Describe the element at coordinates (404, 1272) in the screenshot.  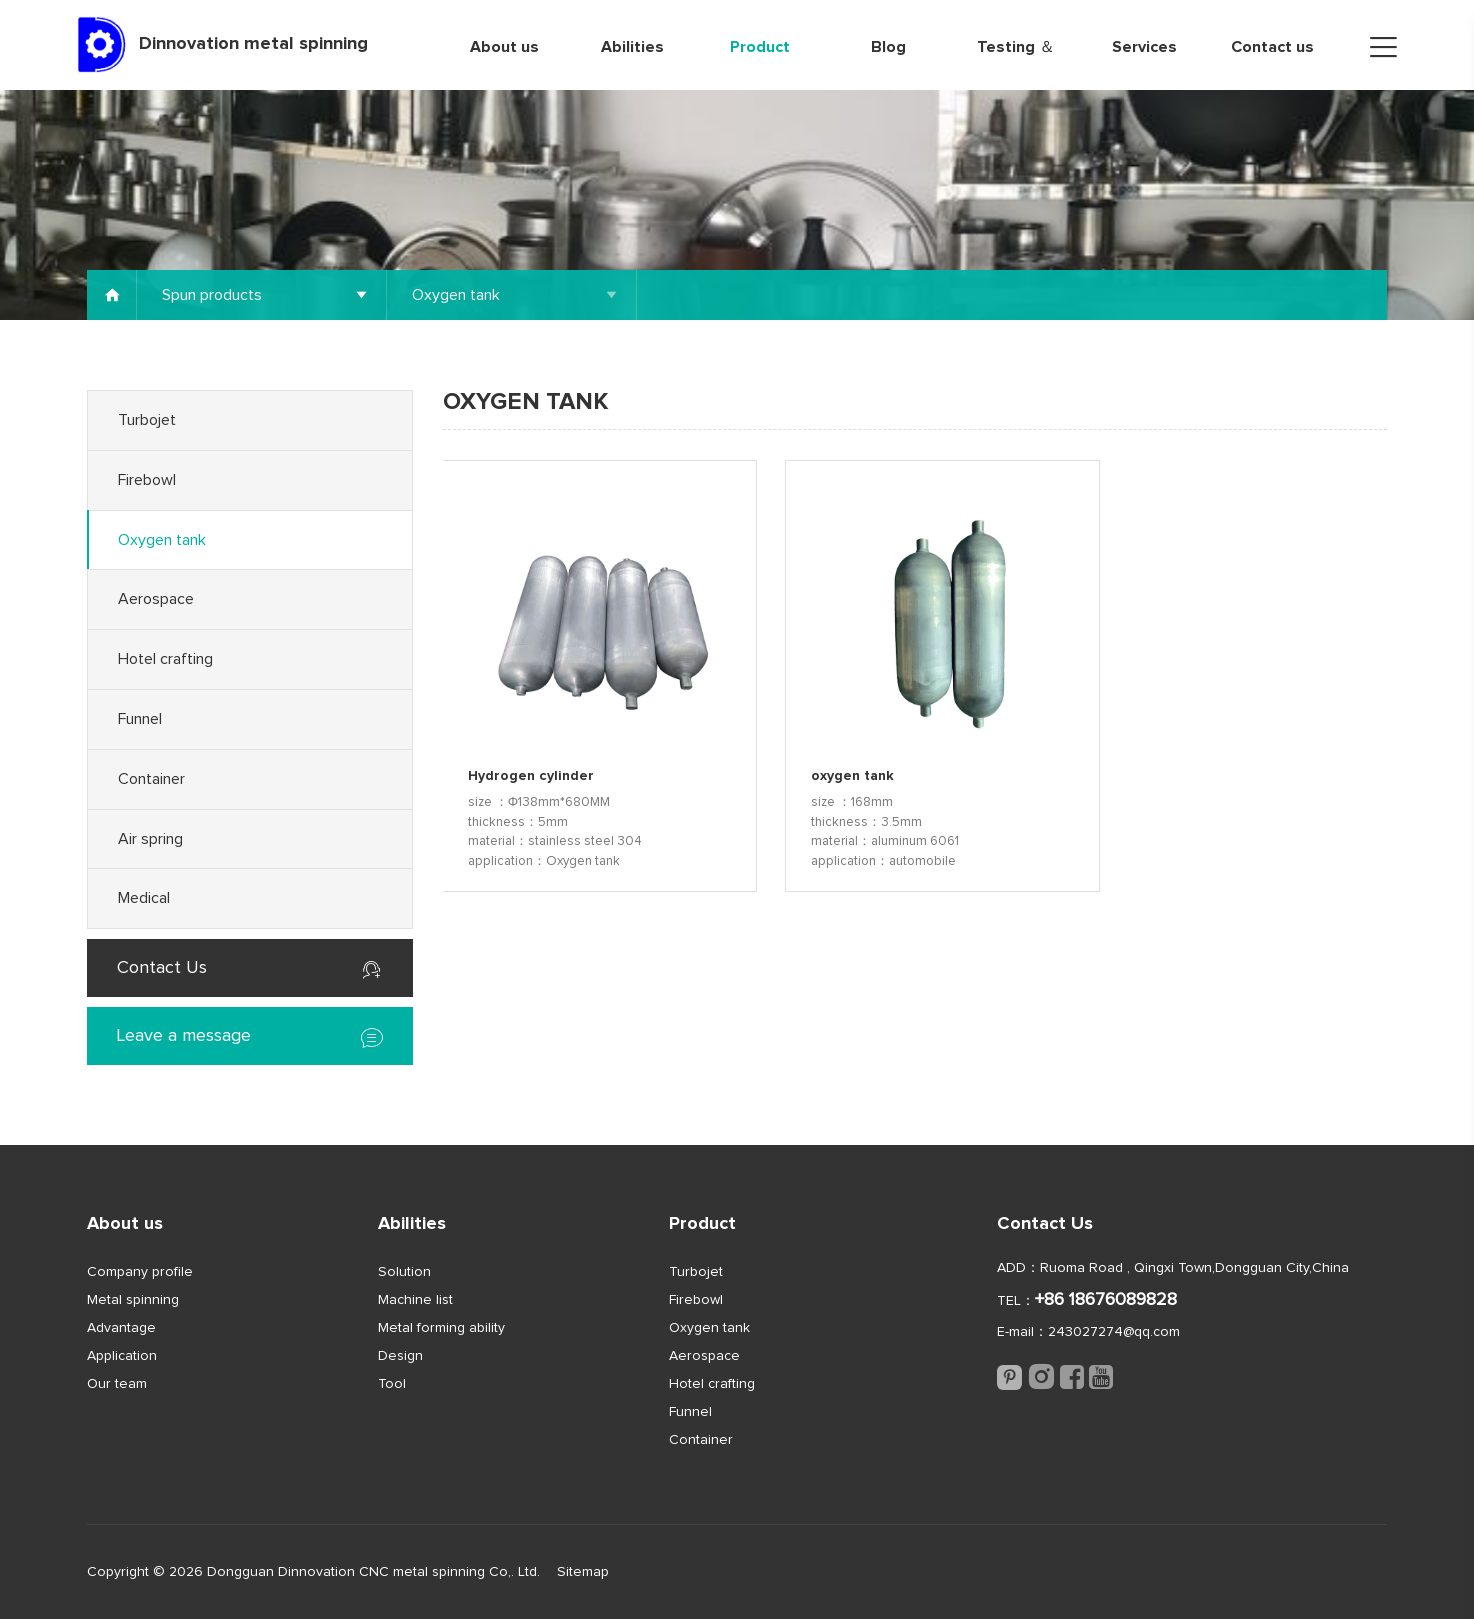
I see `Solution` at that location.